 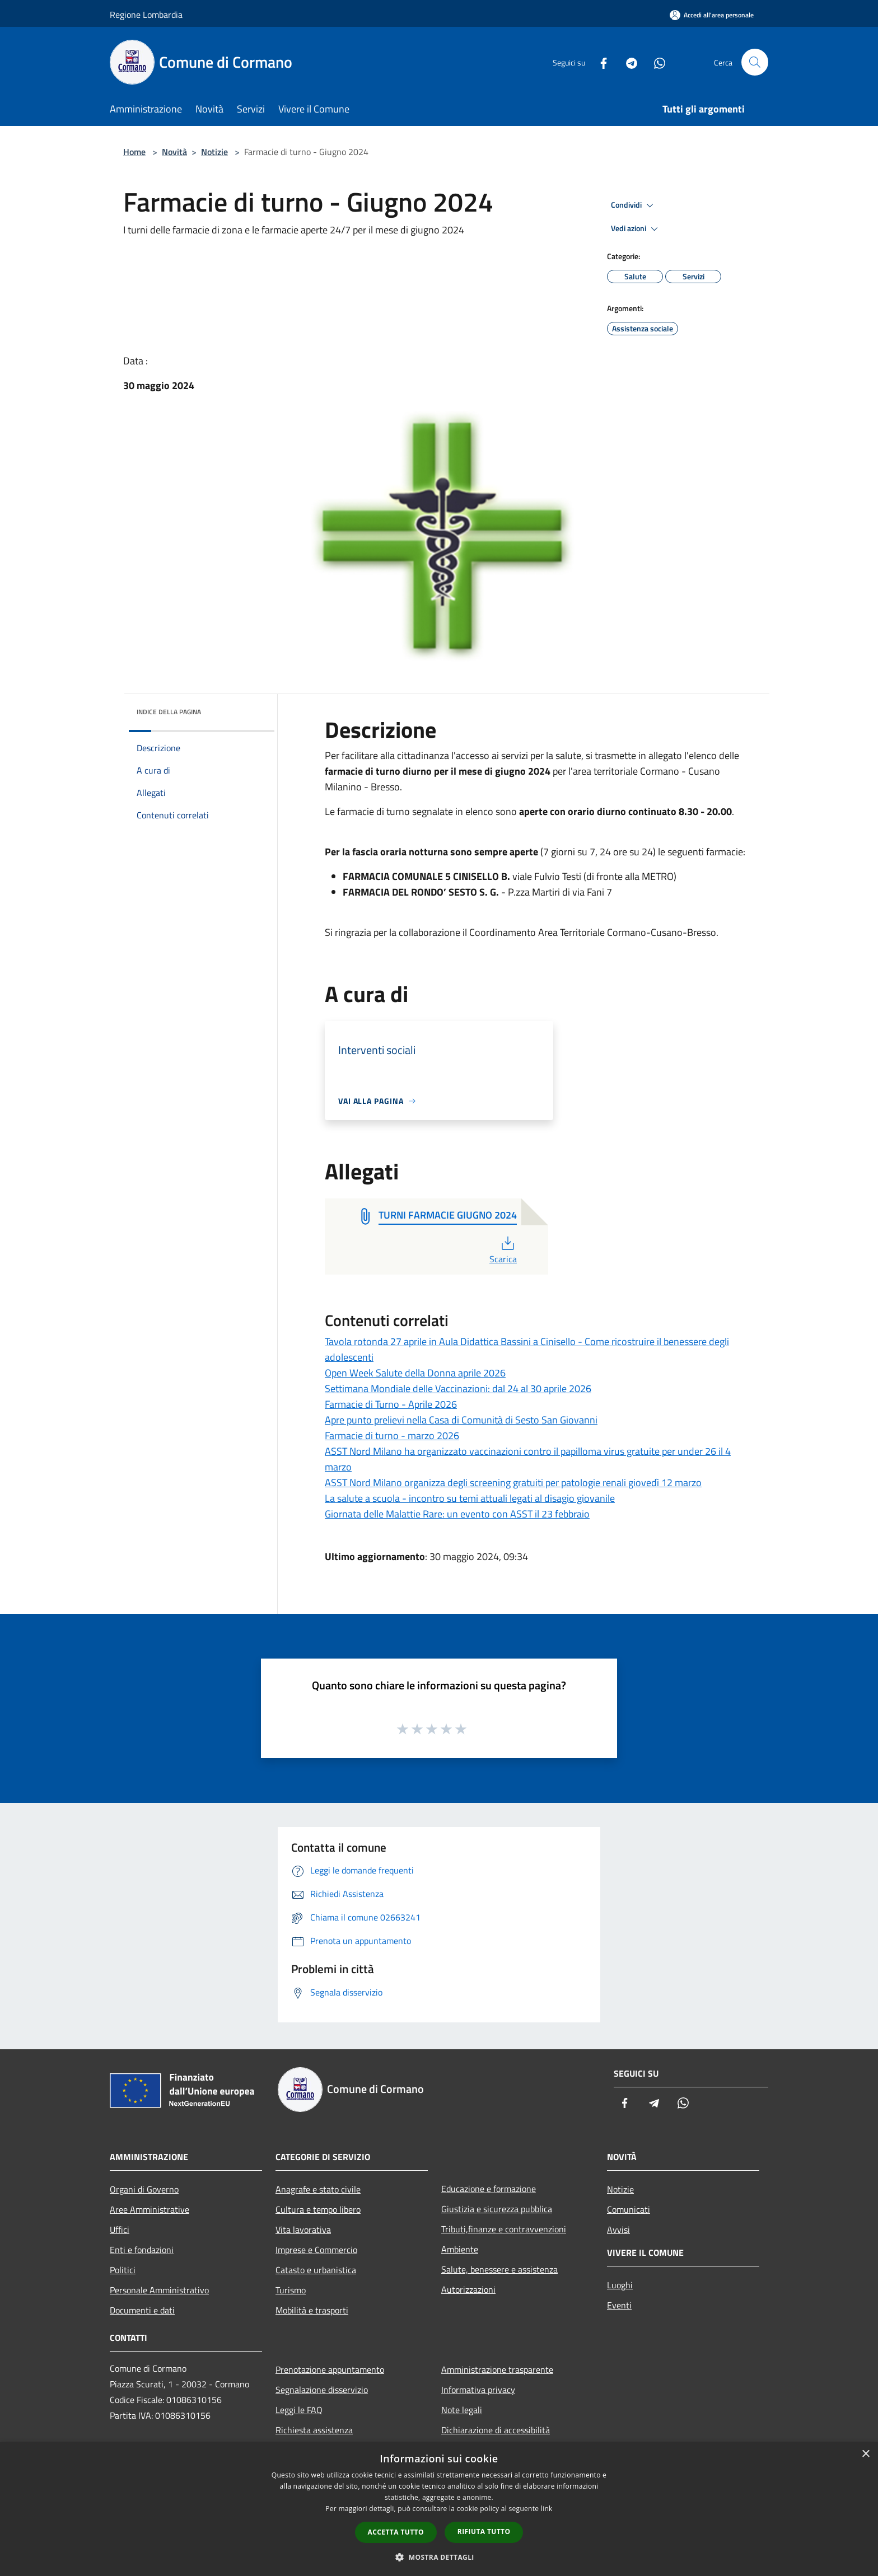 I want to click on ASST Nord Milano organizza degli screening gratuiti per patologie renali giovedì 12 marzo, so click(x=513, y=1482).